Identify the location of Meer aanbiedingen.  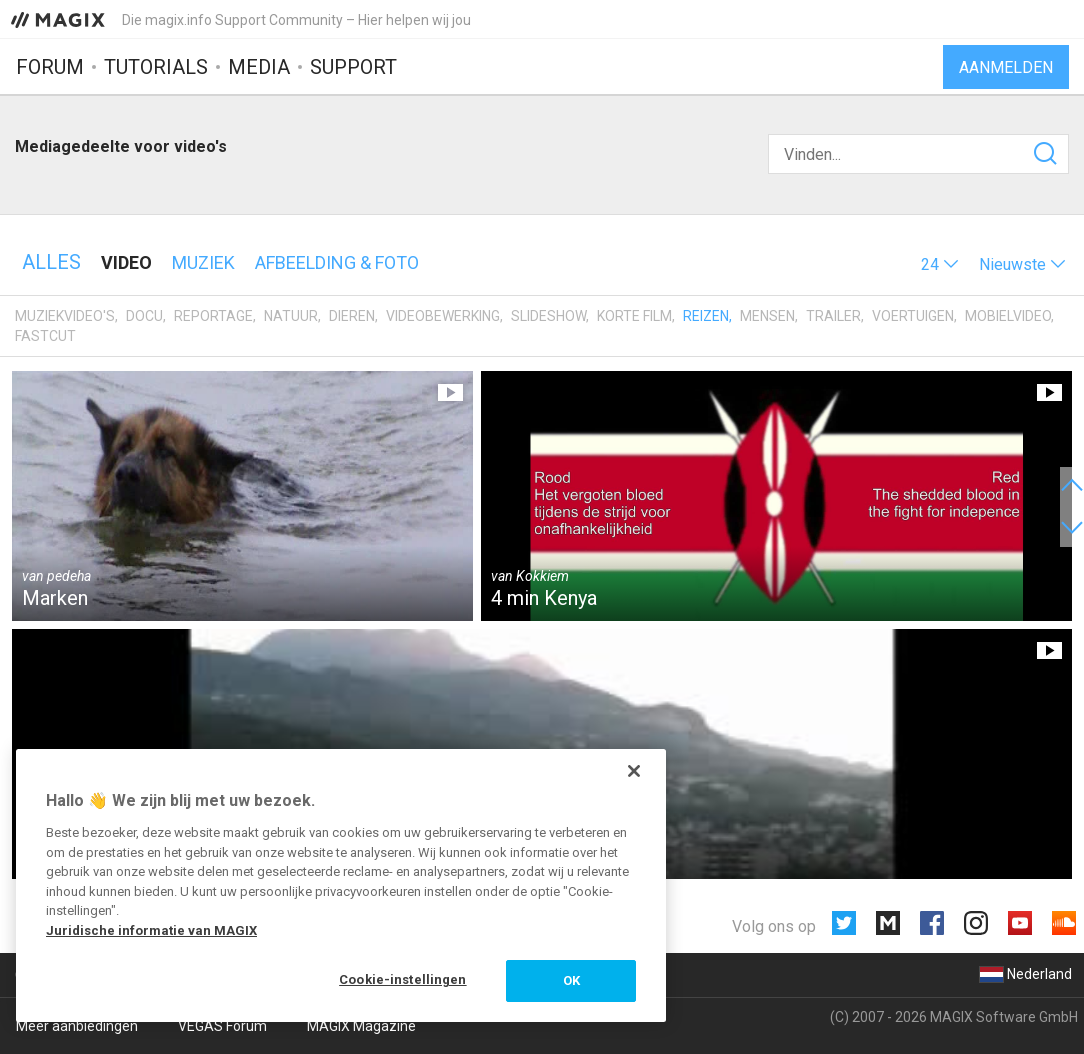
(77, 1026).